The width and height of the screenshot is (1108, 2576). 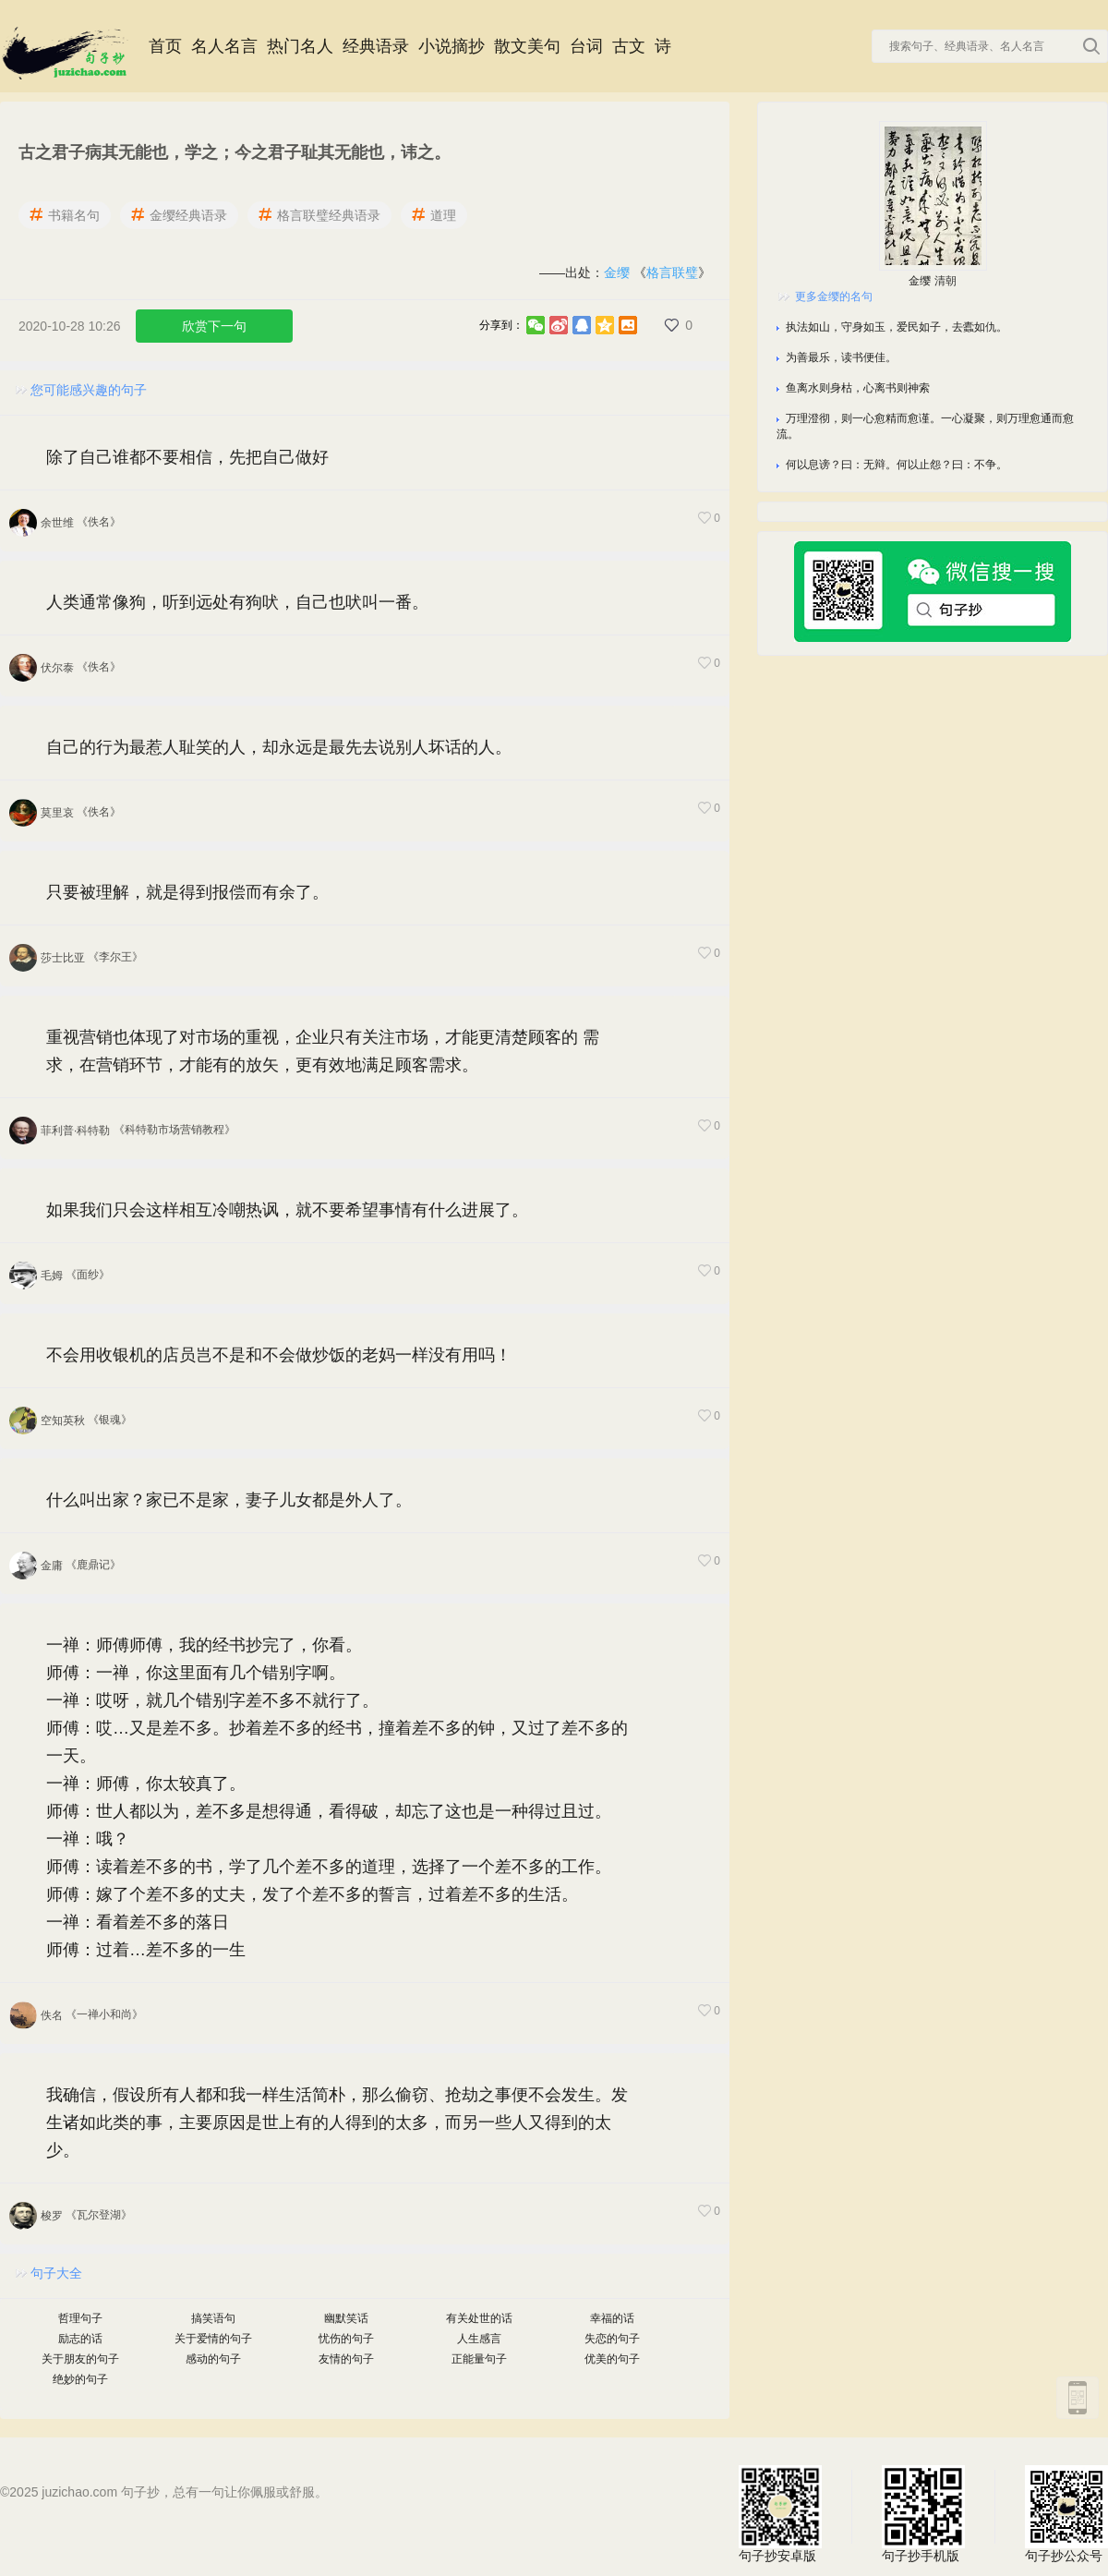 What do you see at coordinates (834, 296) in the screenshot?
I see `更多金缨的名句` at bounding box center [834, 296].